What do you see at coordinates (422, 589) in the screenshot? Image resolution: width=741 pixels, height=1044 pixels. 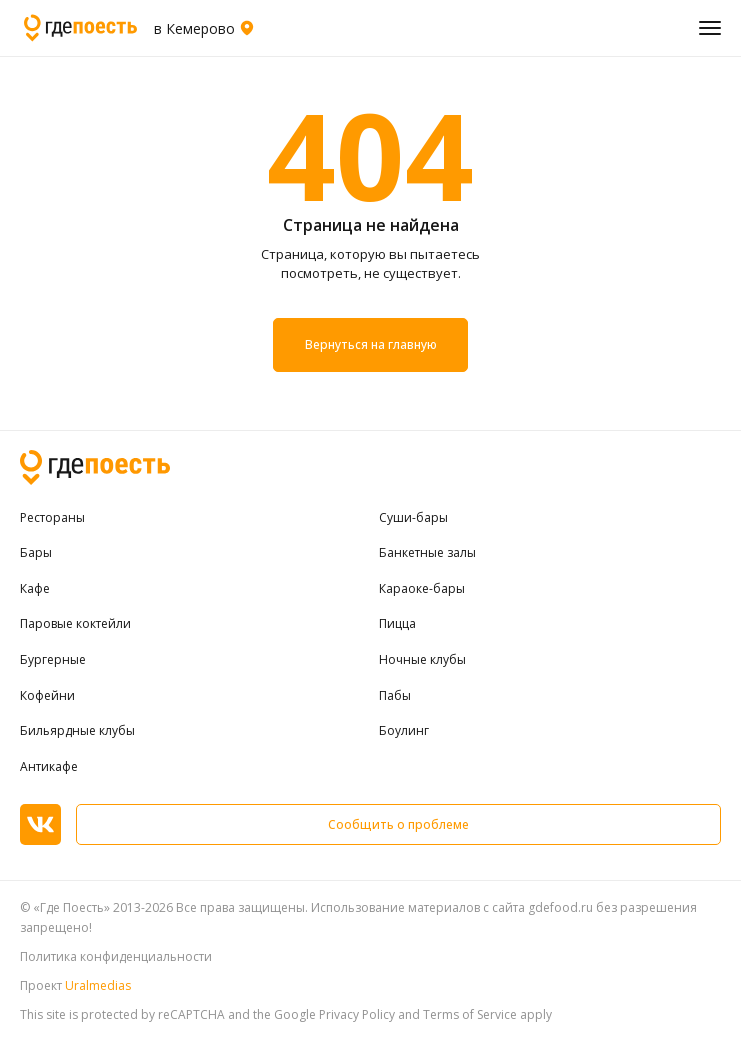 I see `Караоке-бары` at bounding box center [422, 589].